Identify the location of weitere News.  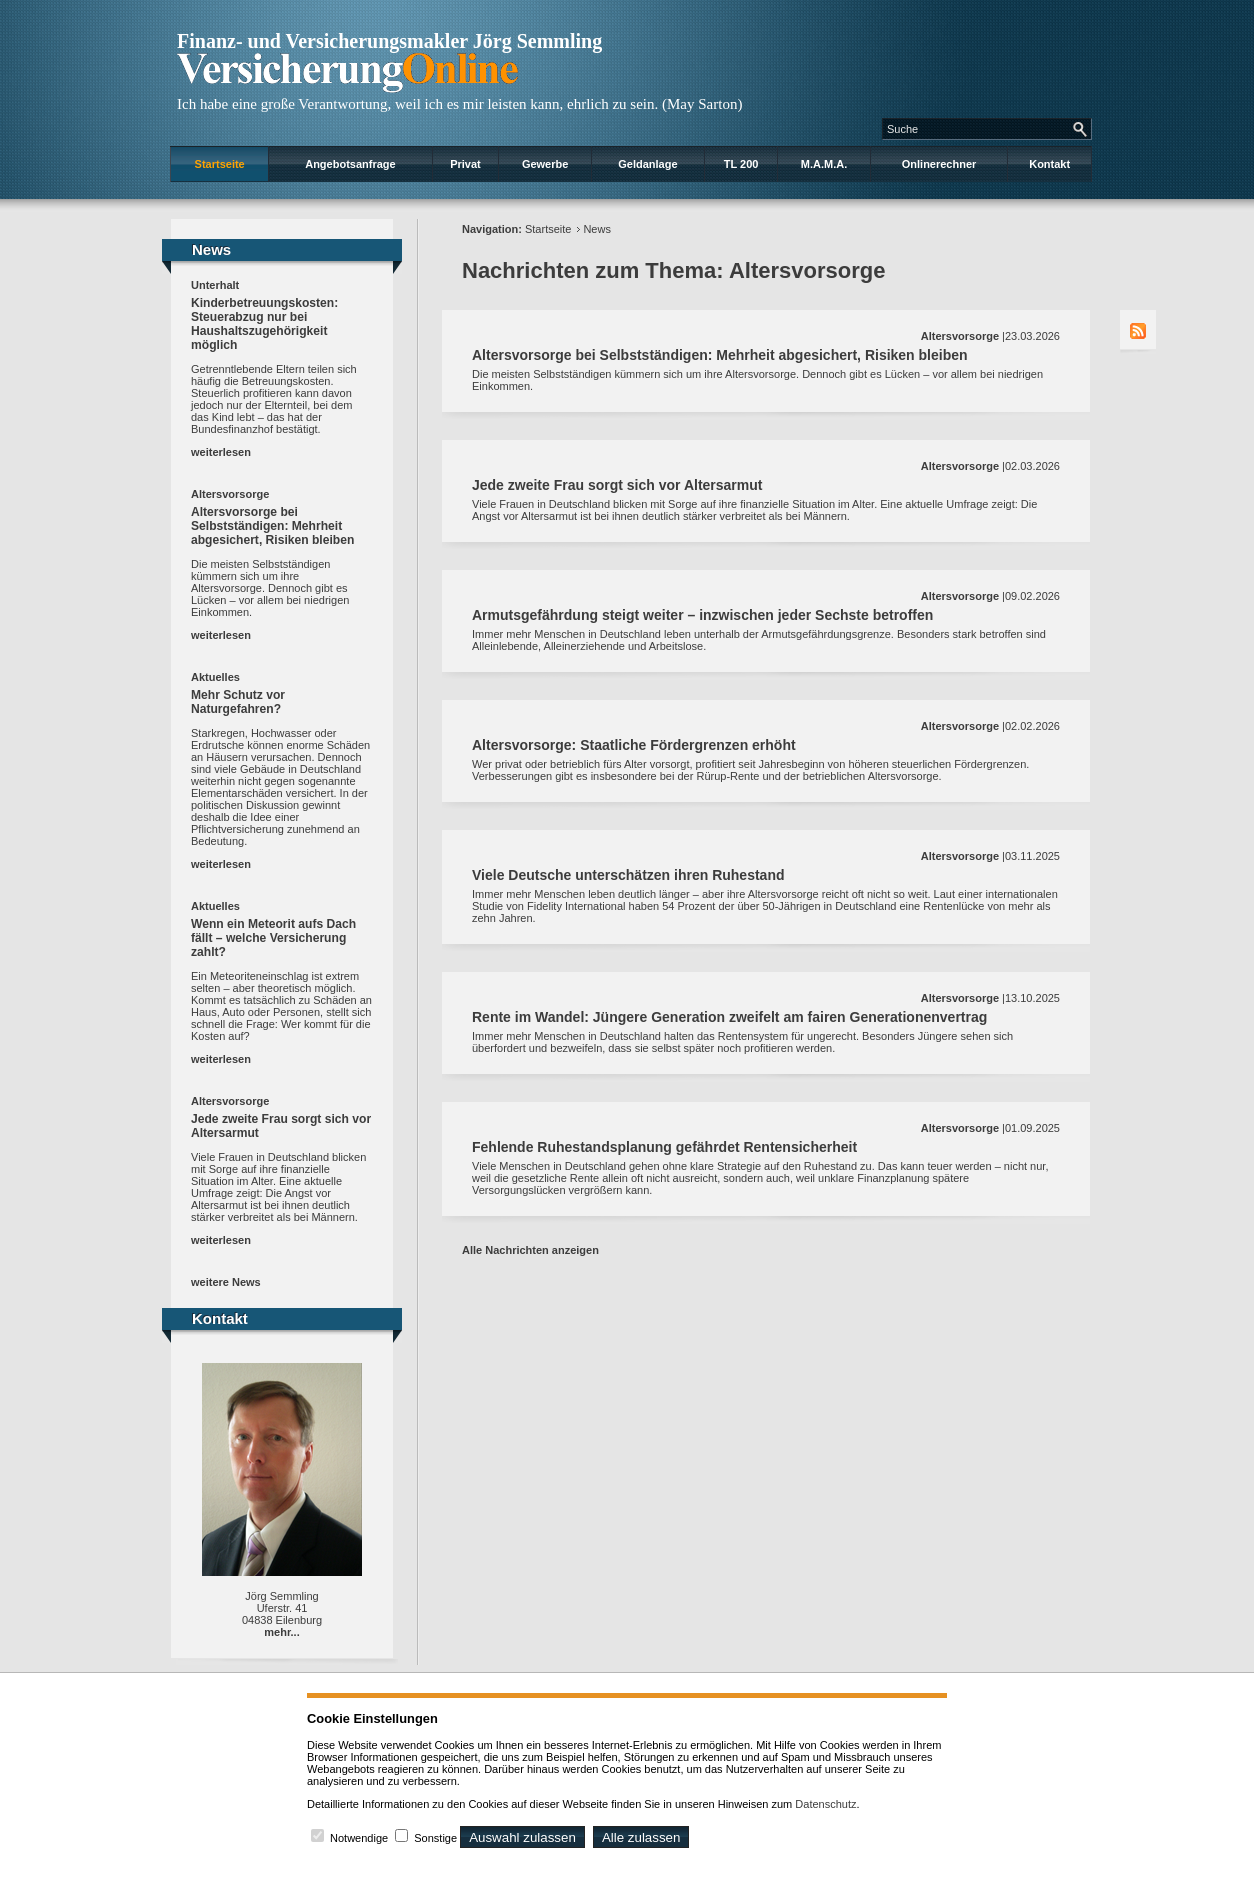
(226, 1282).